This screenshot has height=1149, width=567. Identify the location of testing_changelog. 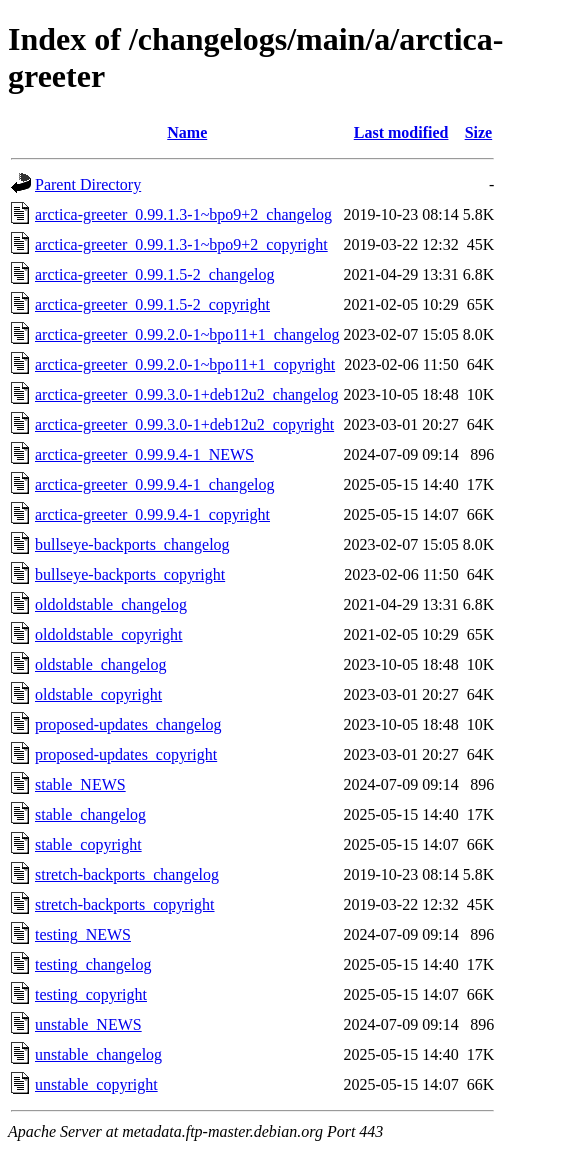
(93, 964).